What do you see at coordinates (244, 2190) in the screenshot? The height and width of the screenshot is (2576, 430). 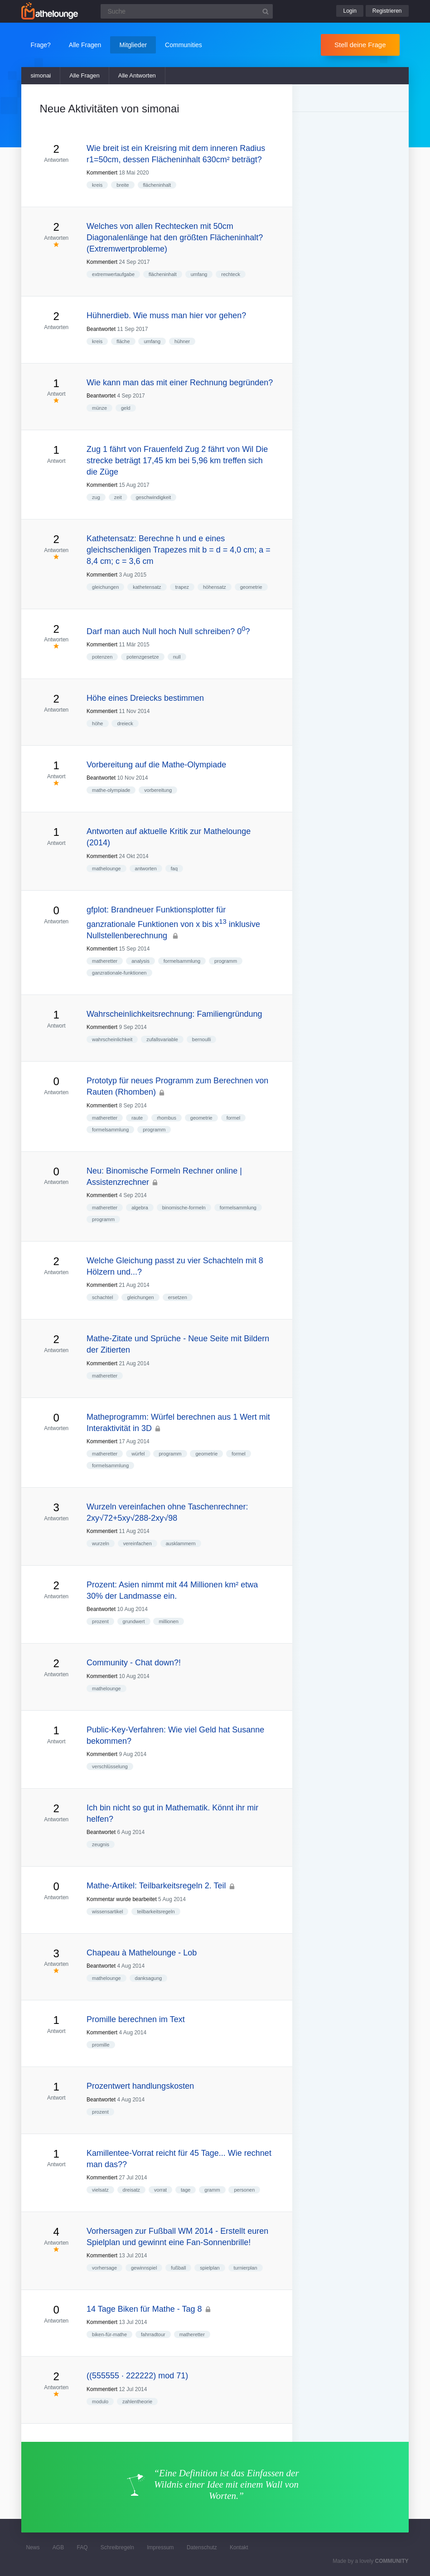 I see `personen` at bounding box center [244, 2190].